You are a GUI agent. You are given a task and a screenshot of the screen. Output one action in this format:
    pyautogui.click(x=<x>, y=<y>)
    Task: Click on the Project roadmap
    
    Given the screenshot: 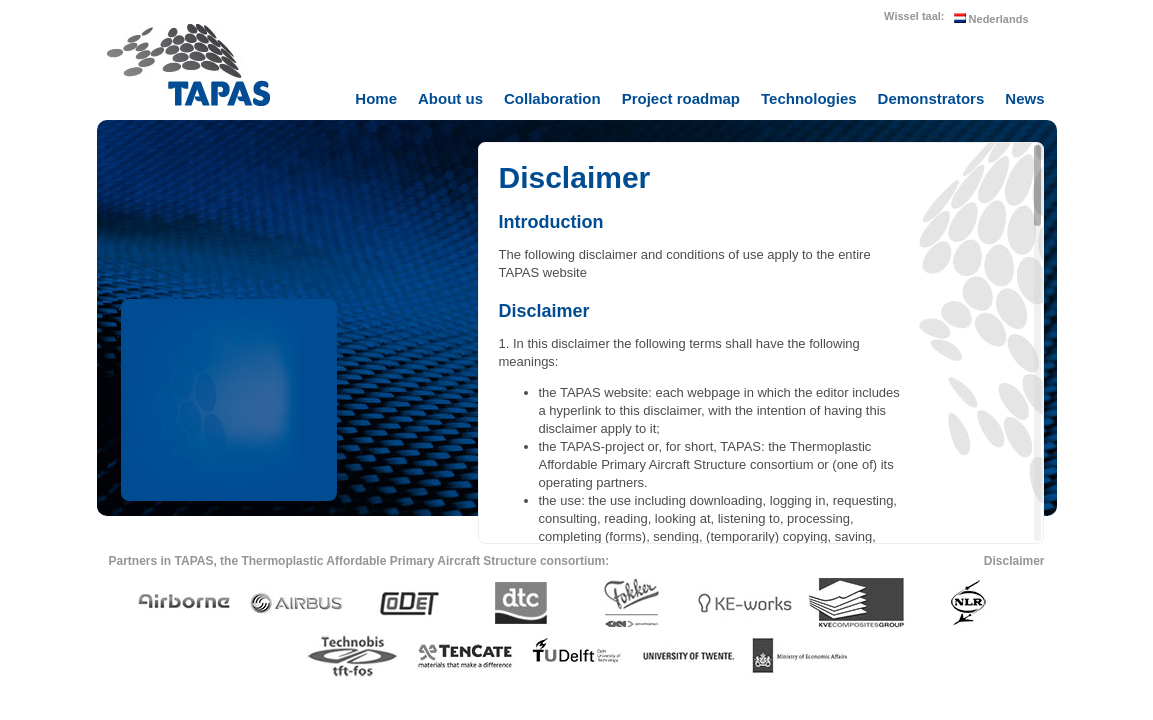 What is the action you would take?
    pyautogui.click(x=681, y=98)
    